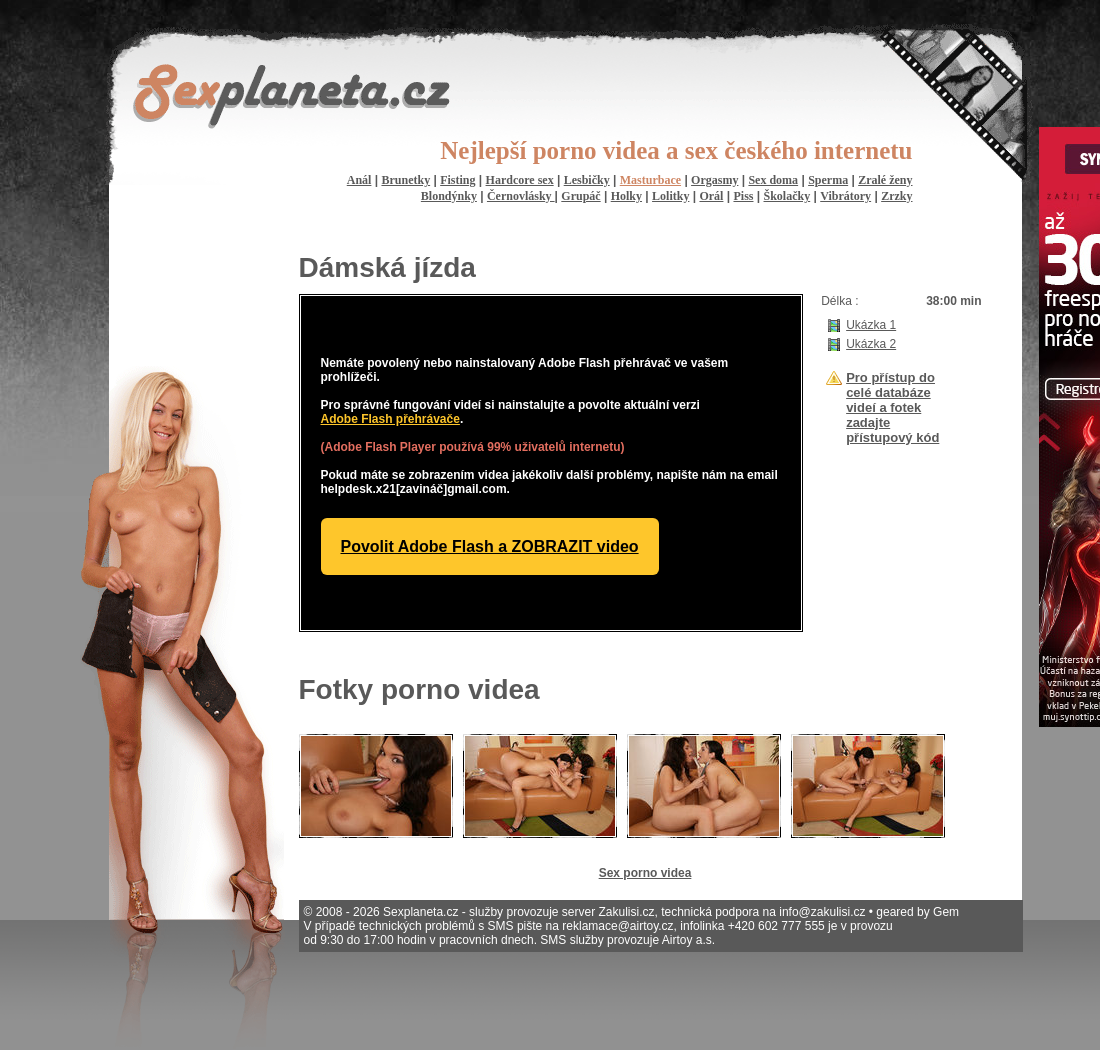 Image resolution: width=1100 pixels, height=1050 pixels. I want to click on Lesbičky, so click(587, 180).